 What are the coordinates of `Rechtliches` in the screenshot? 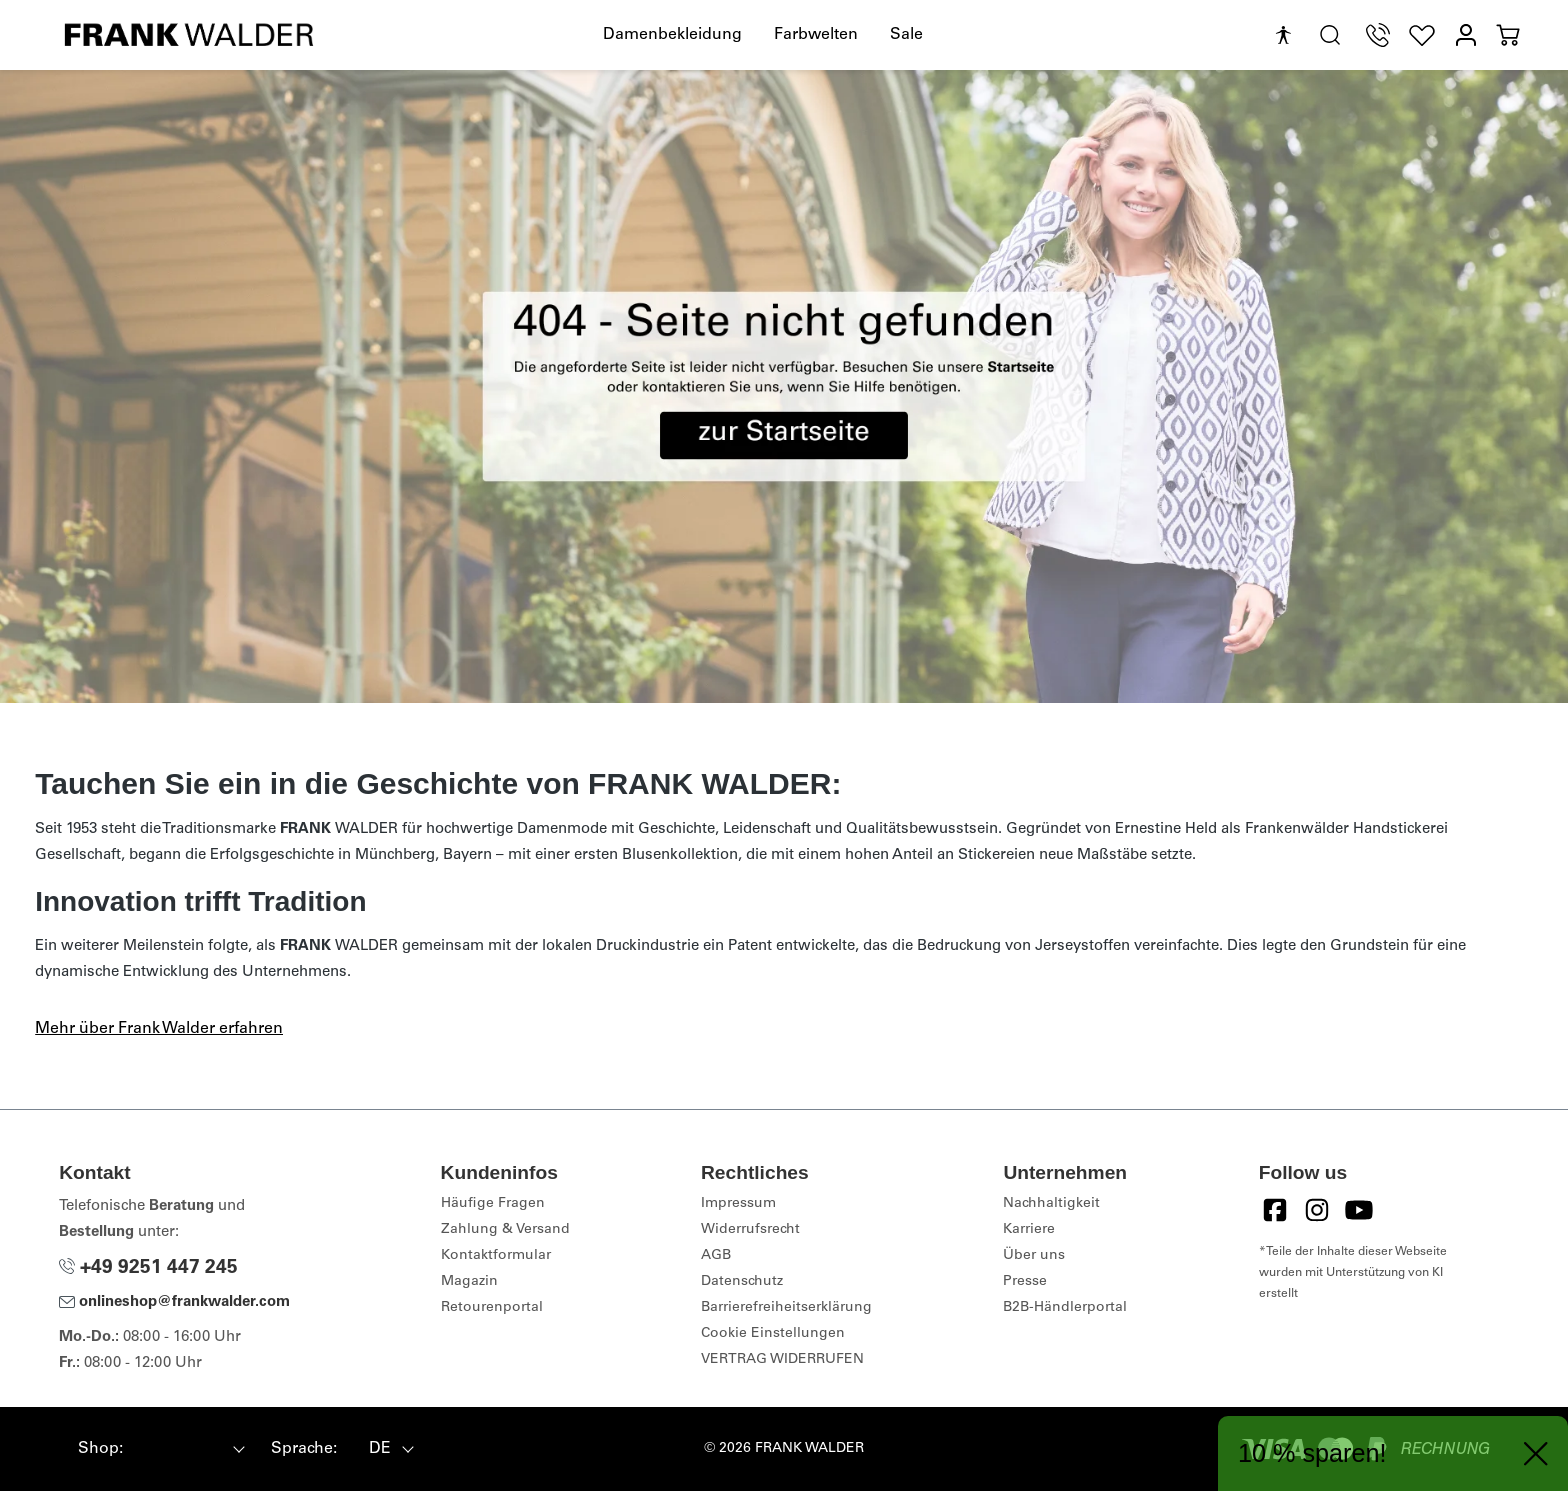 It's located at (755, 1172).